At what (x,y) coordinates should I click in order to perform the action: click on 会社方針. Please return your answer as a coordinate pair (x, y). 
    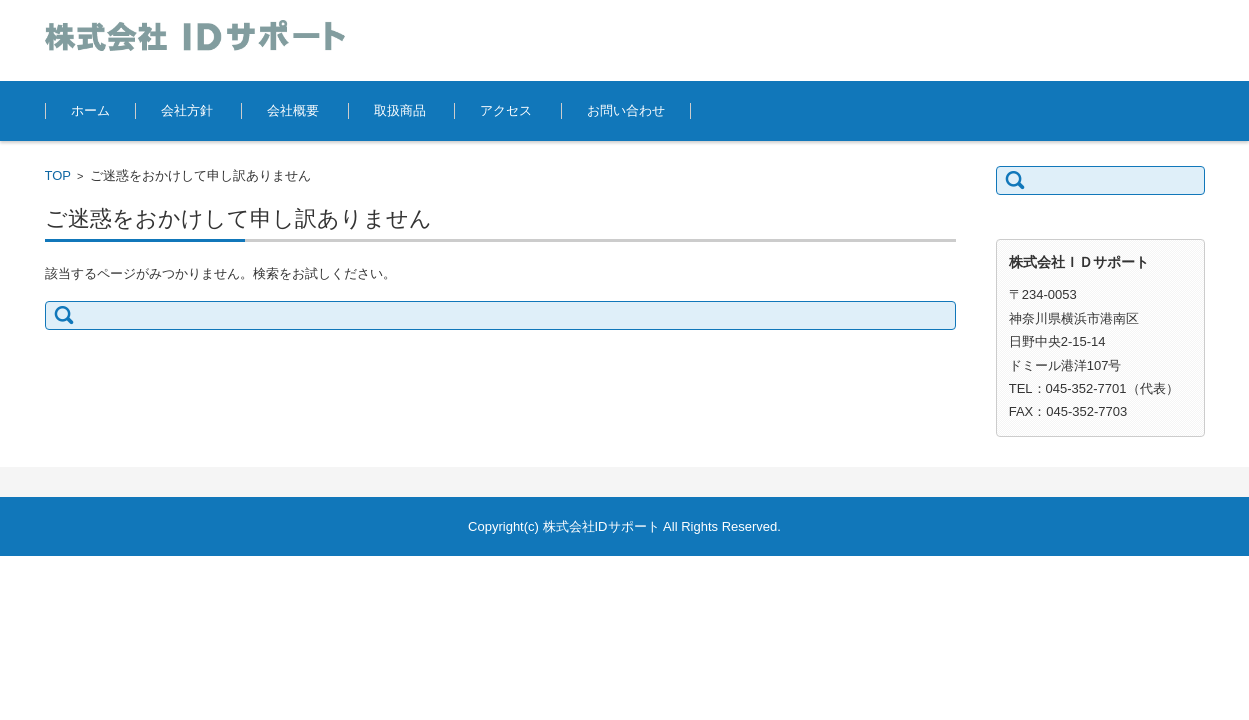
    Looking at the image, I should click on (187, 110).